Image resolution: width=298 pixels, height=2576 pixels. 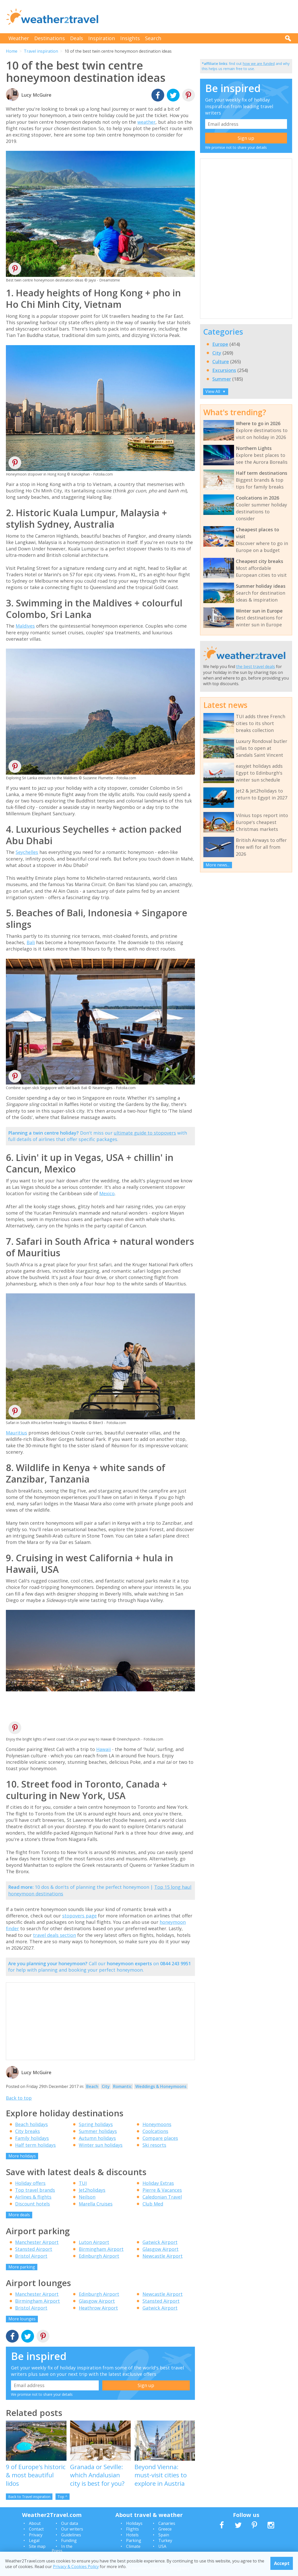 What do you see at coordinates (30, 2183) in the screenshot?
I see `Holiday offers` at bounding box center [30, 2183].